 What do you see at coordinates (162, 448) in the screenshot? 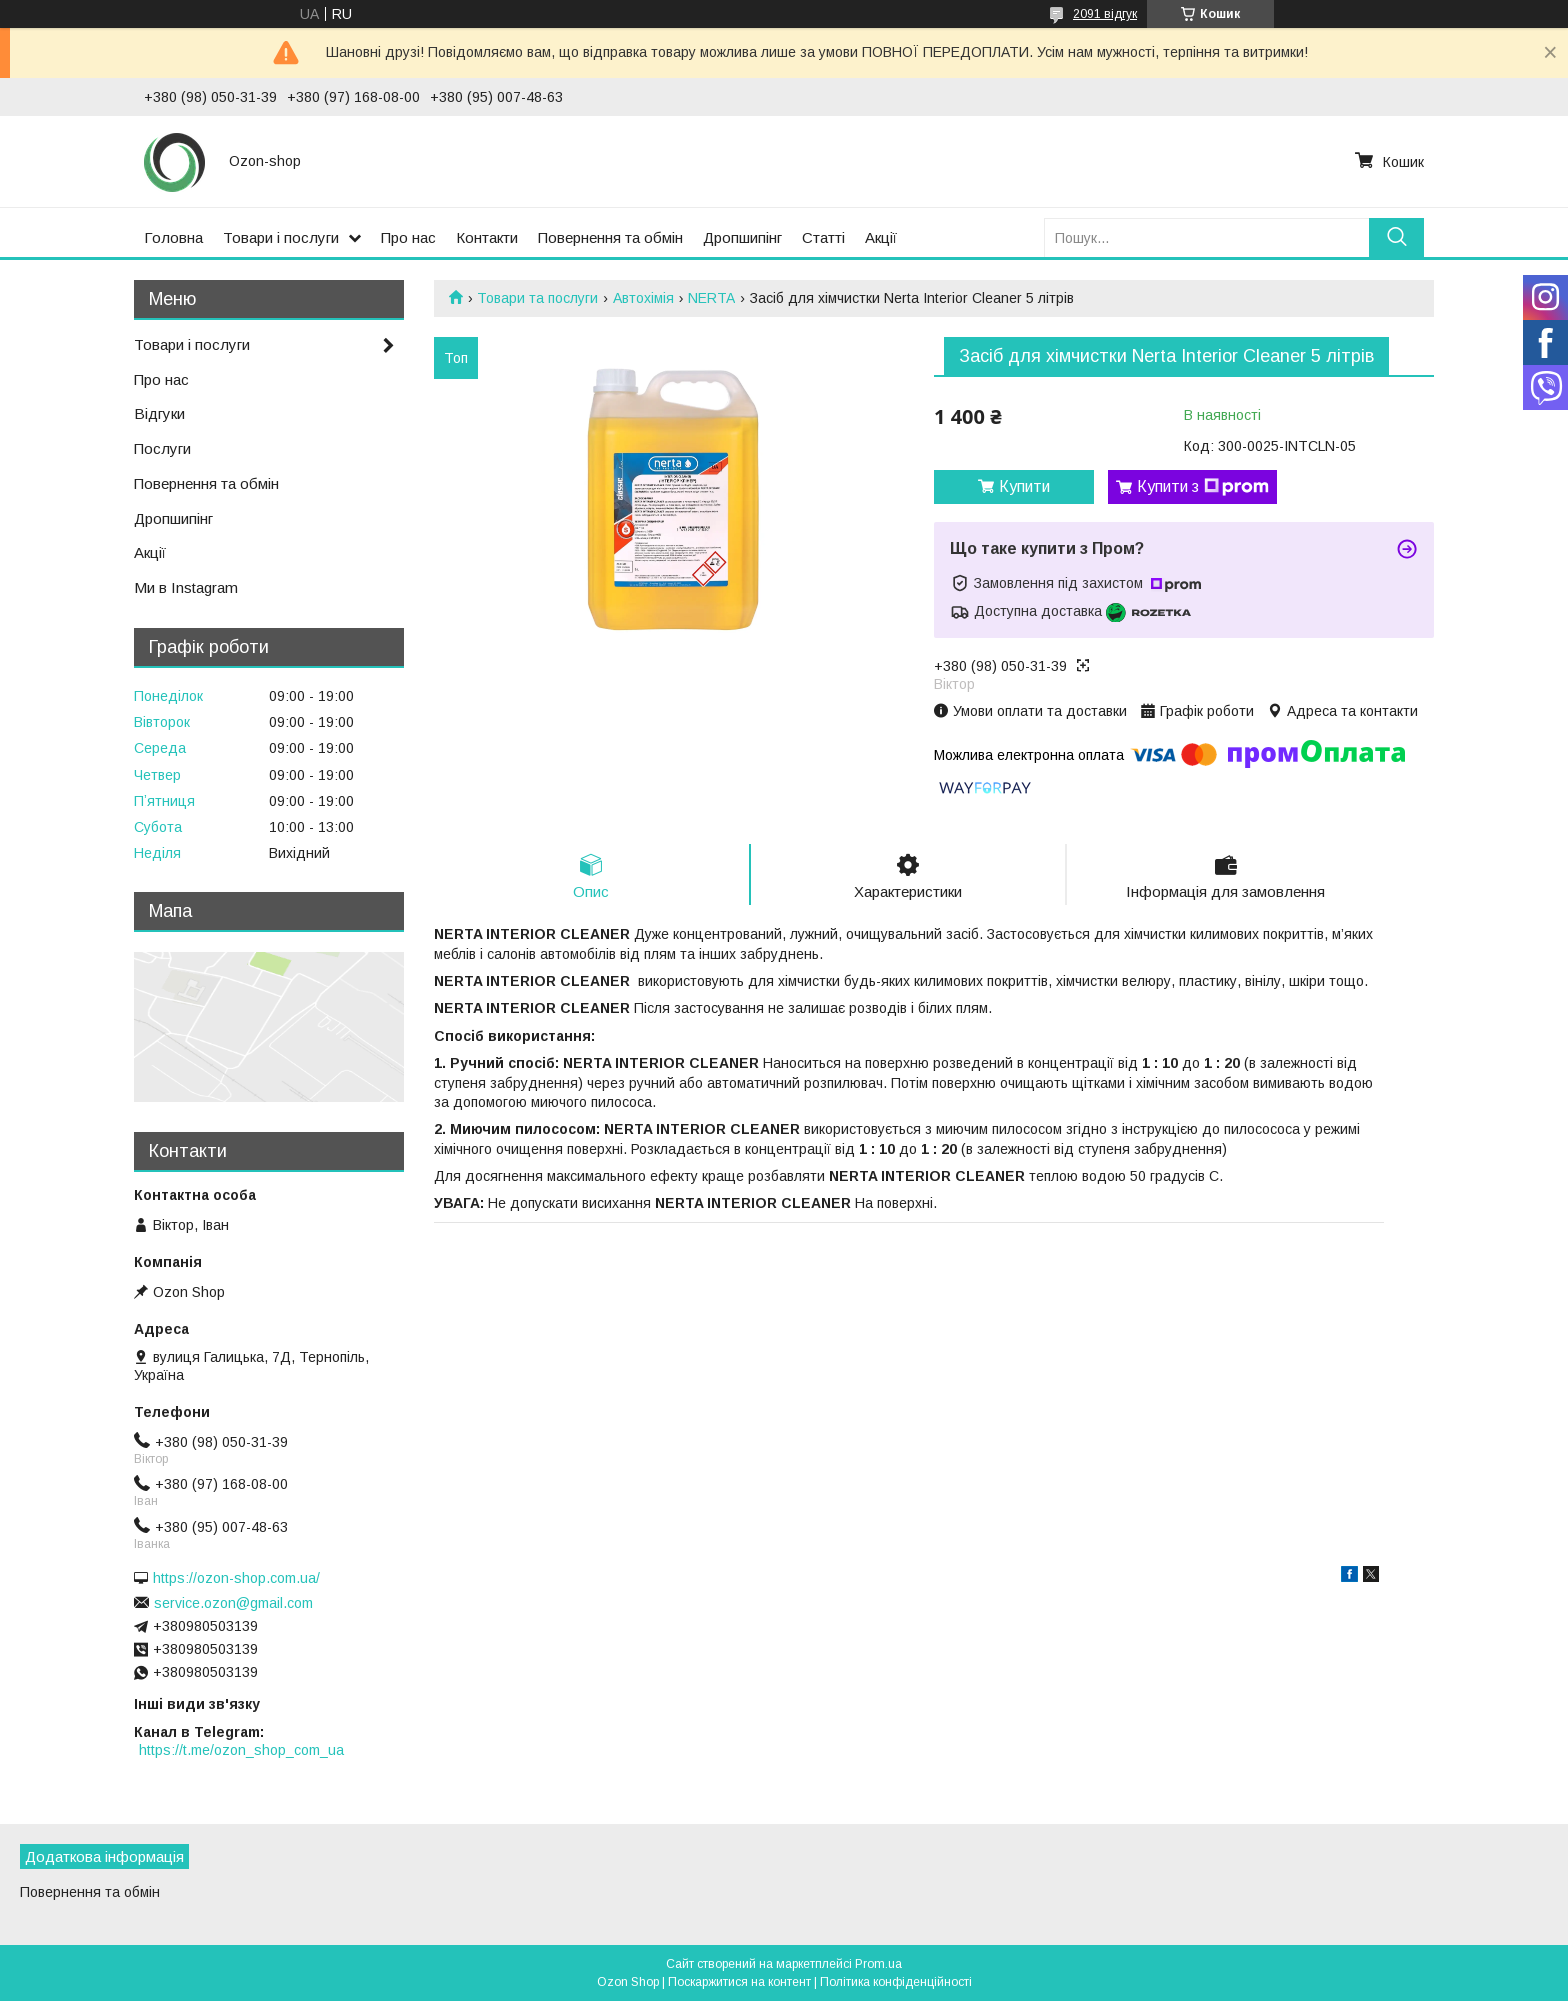
I see `Послуги` at bounding box center [162, 448].